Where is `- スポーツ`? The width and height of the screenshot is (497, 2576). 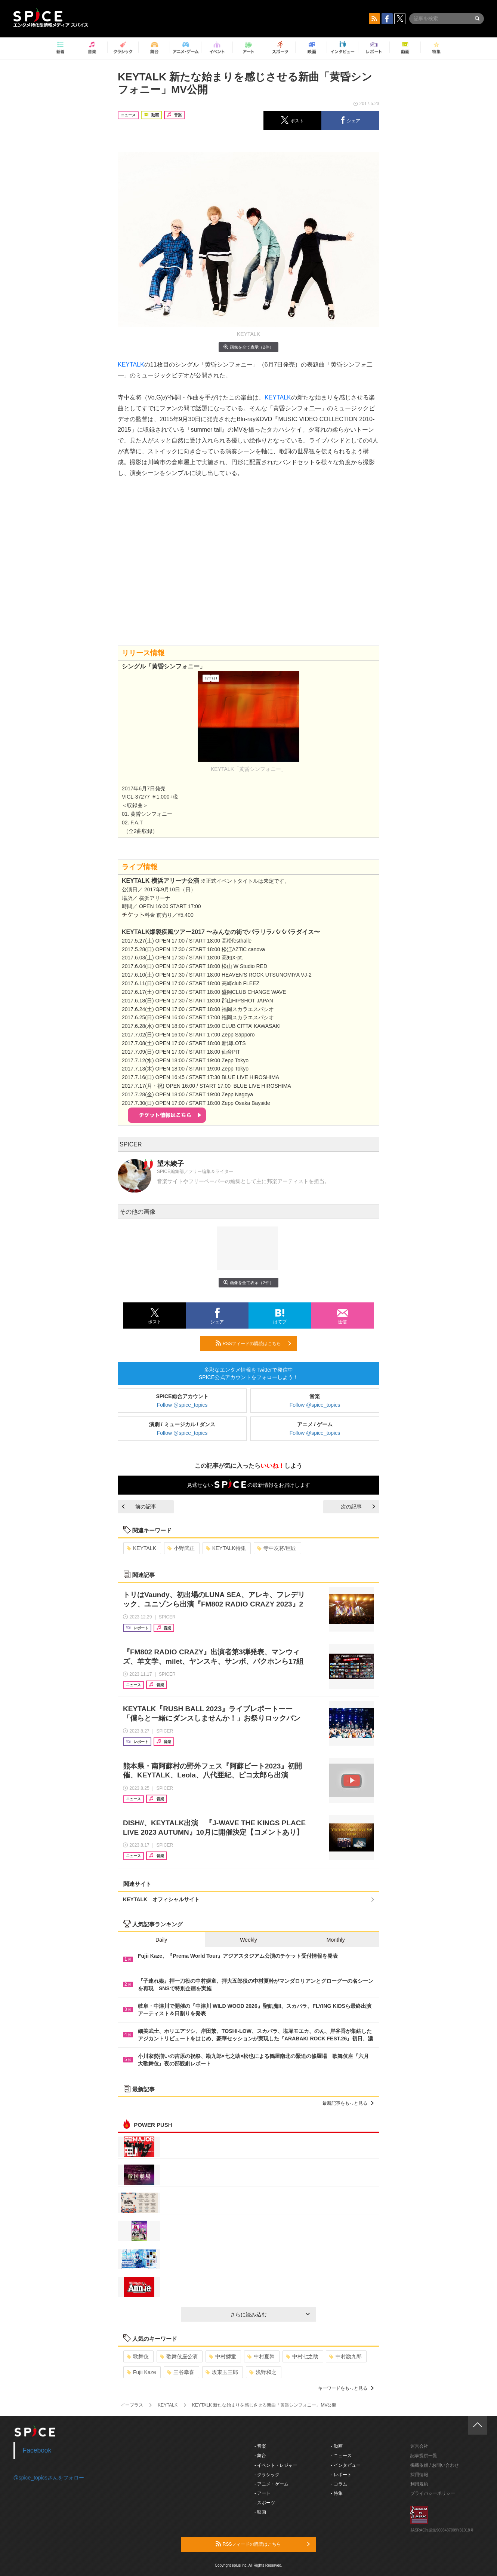 - スポーツ is located at coordinates (264, 2502).